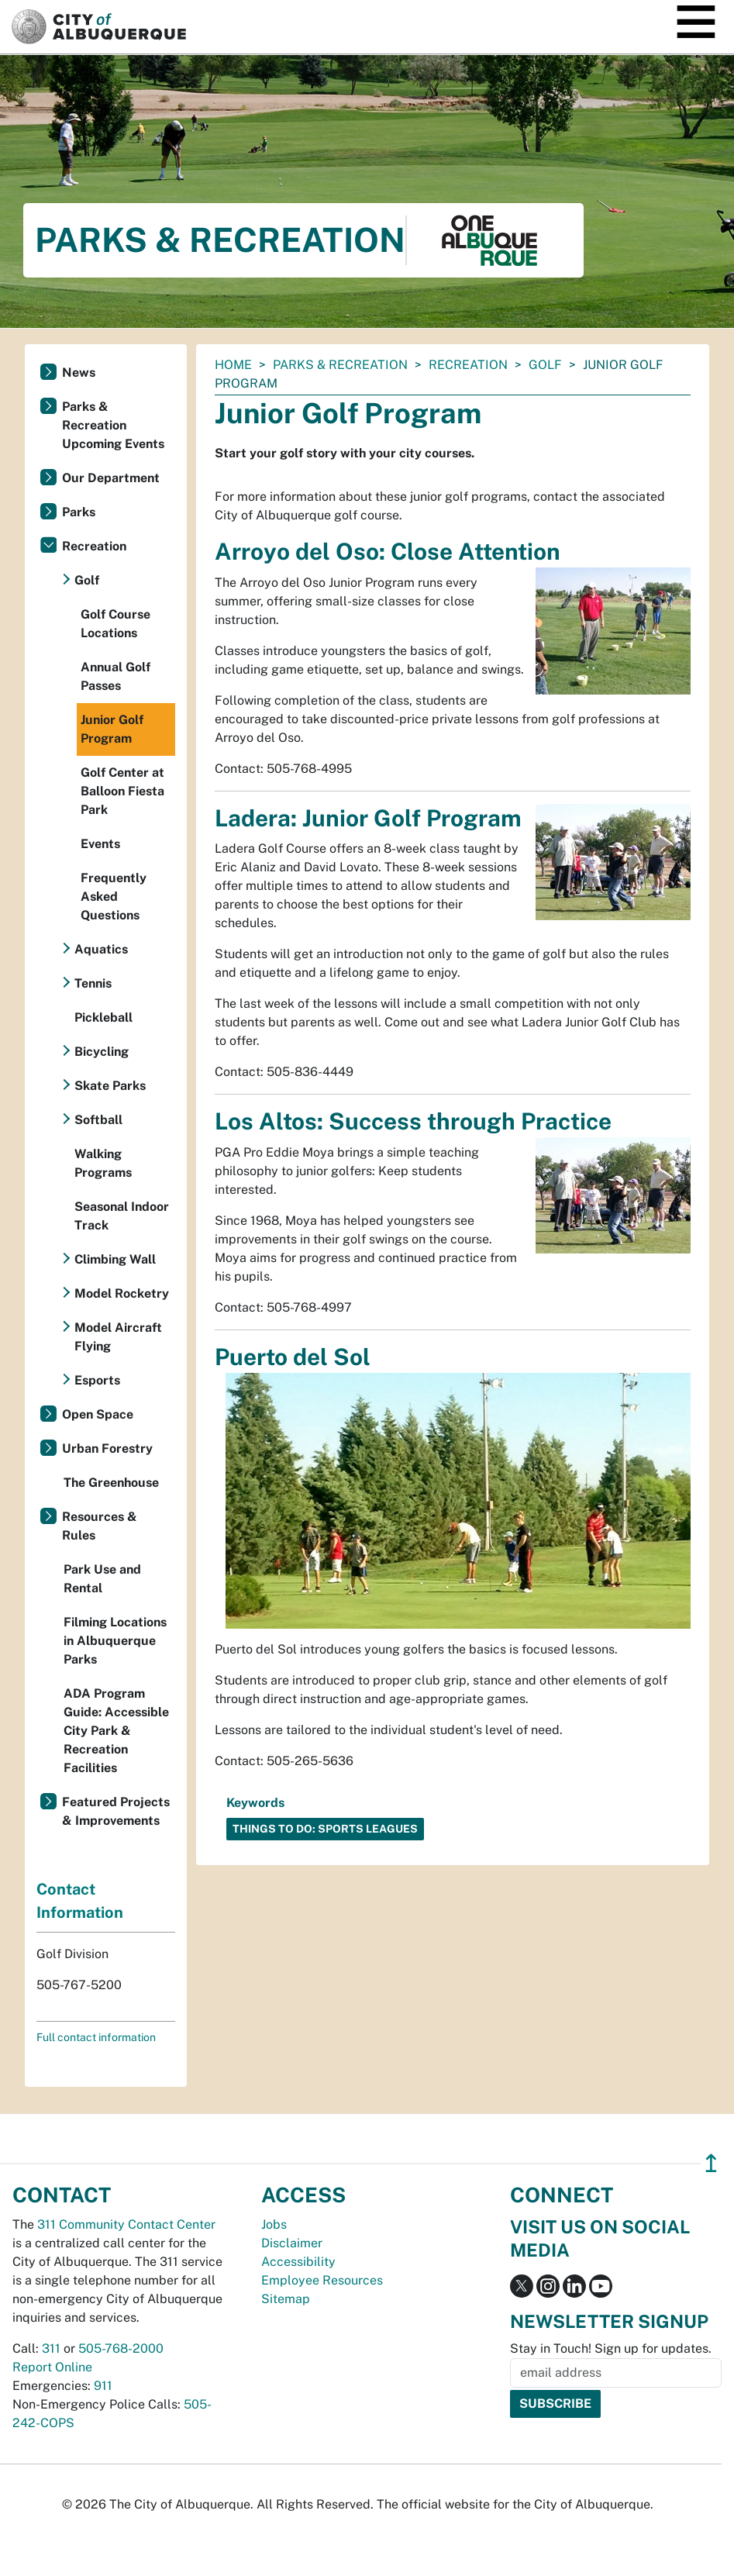 The width and height of the screenshot is (734, 2576). What do you see at coordinates (107, 1448) in the screenshot?
I see `Urban Forestry` at bounding box center [107, 1448].